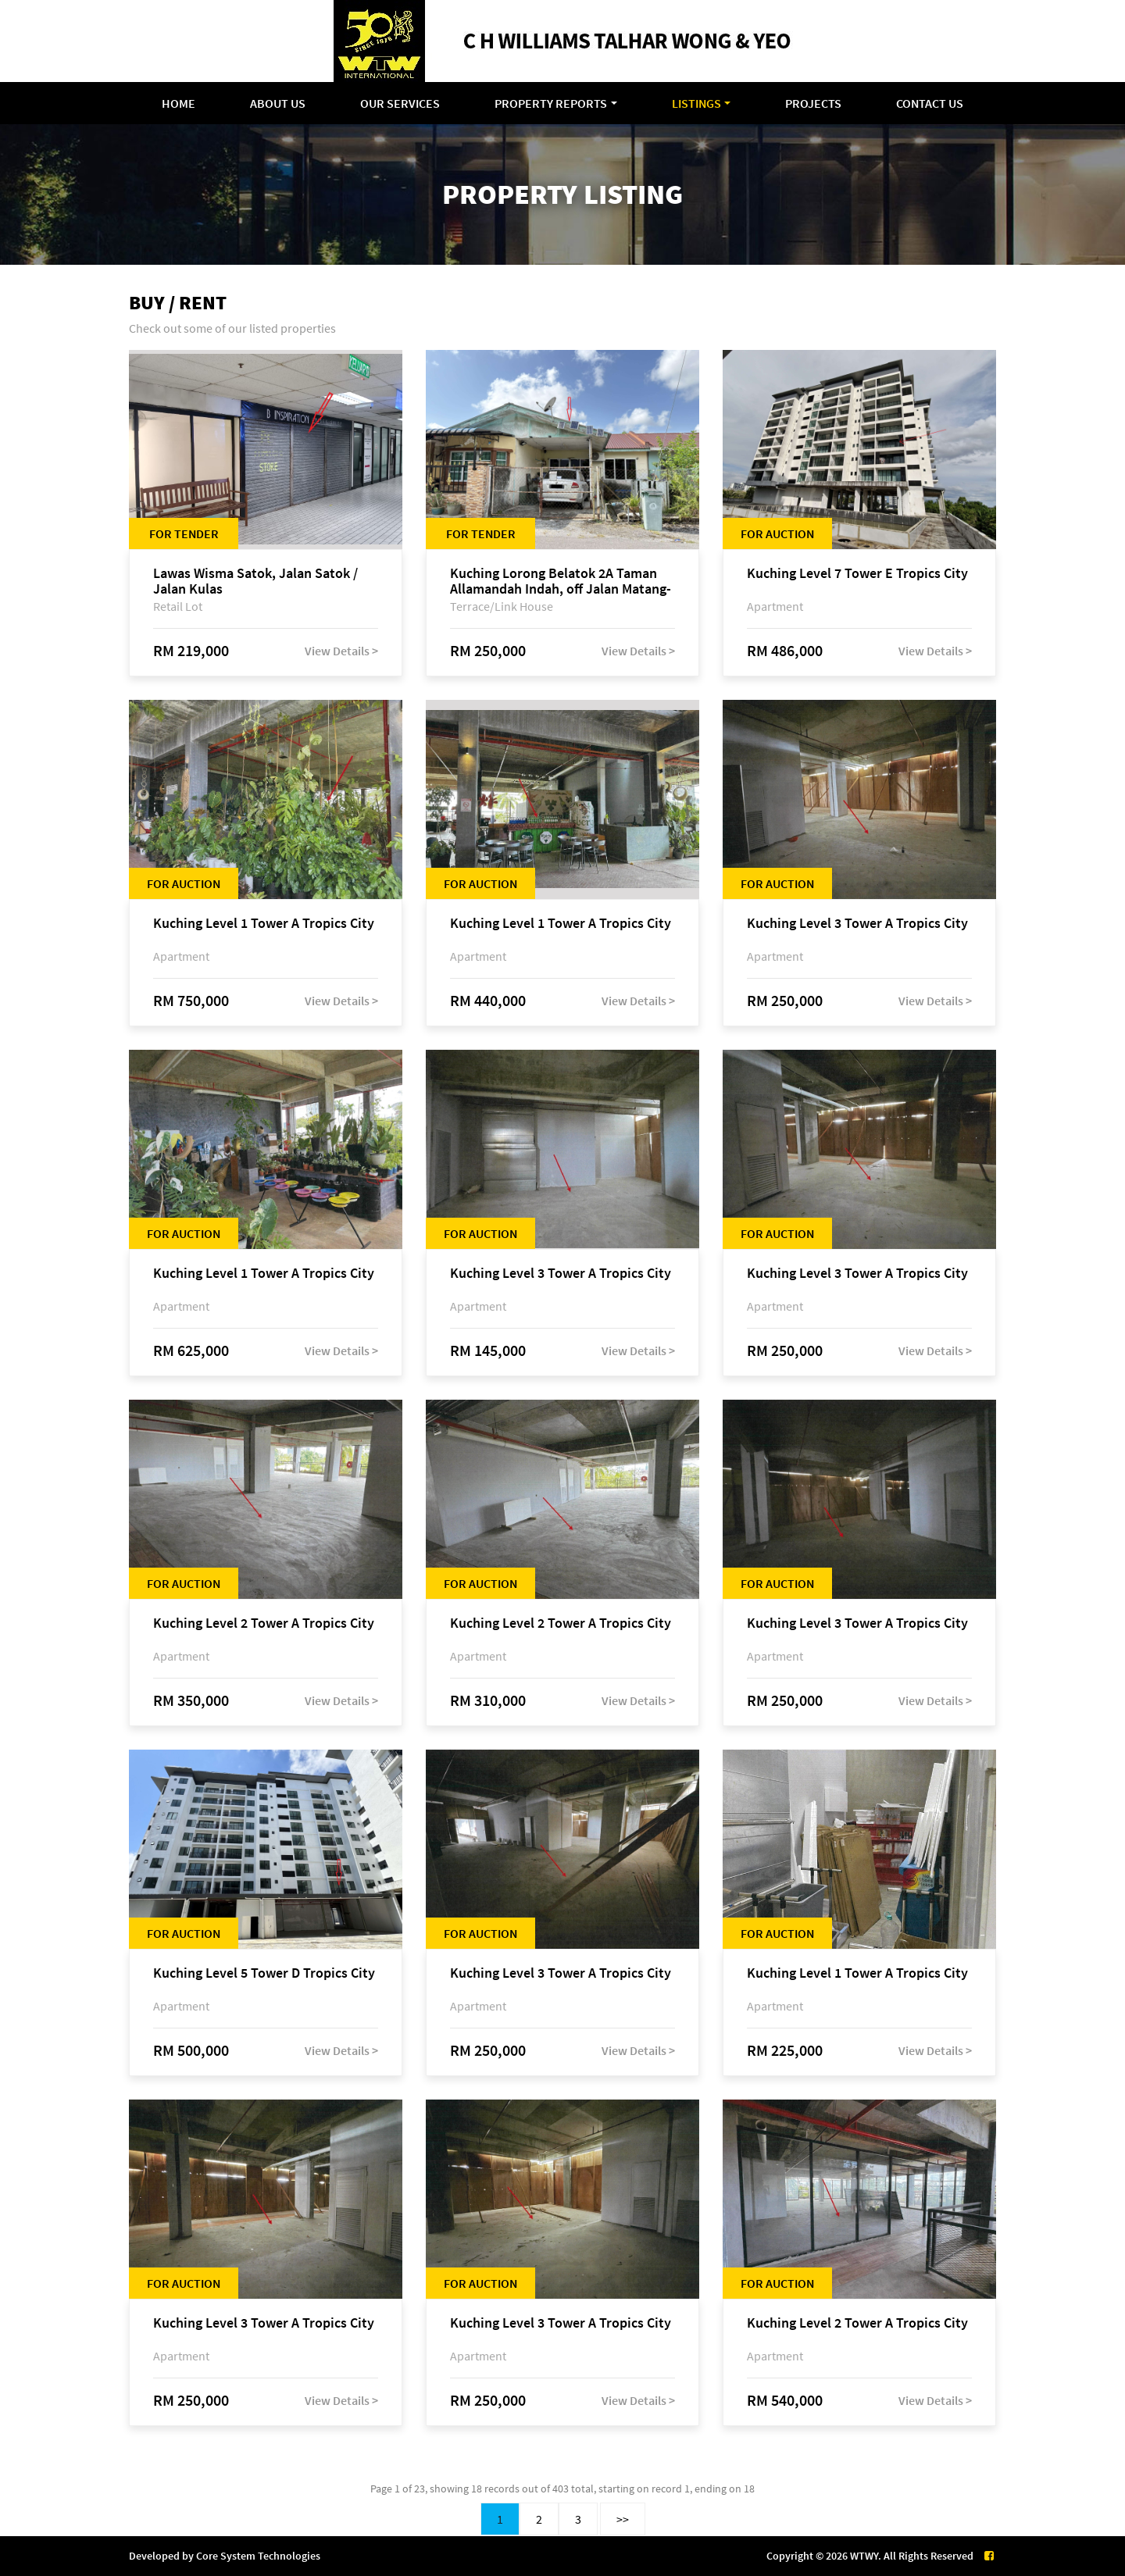 The image size is (1125, 2576). I want to click on Listings [button], so click(696, 103).